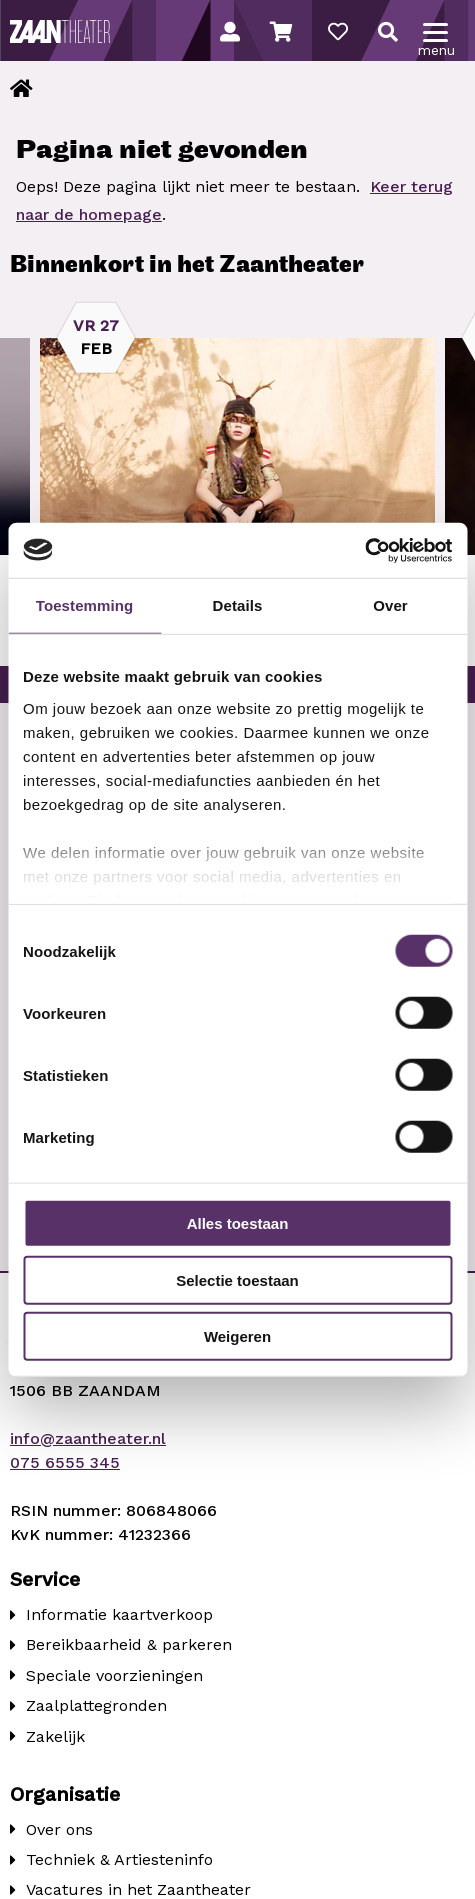 The height and width of the screenshot is (1899, 475). What do you see at coordinates (59, 1829) in the screenshot?
I see `Over ons` at bounding box center [59, 1829].